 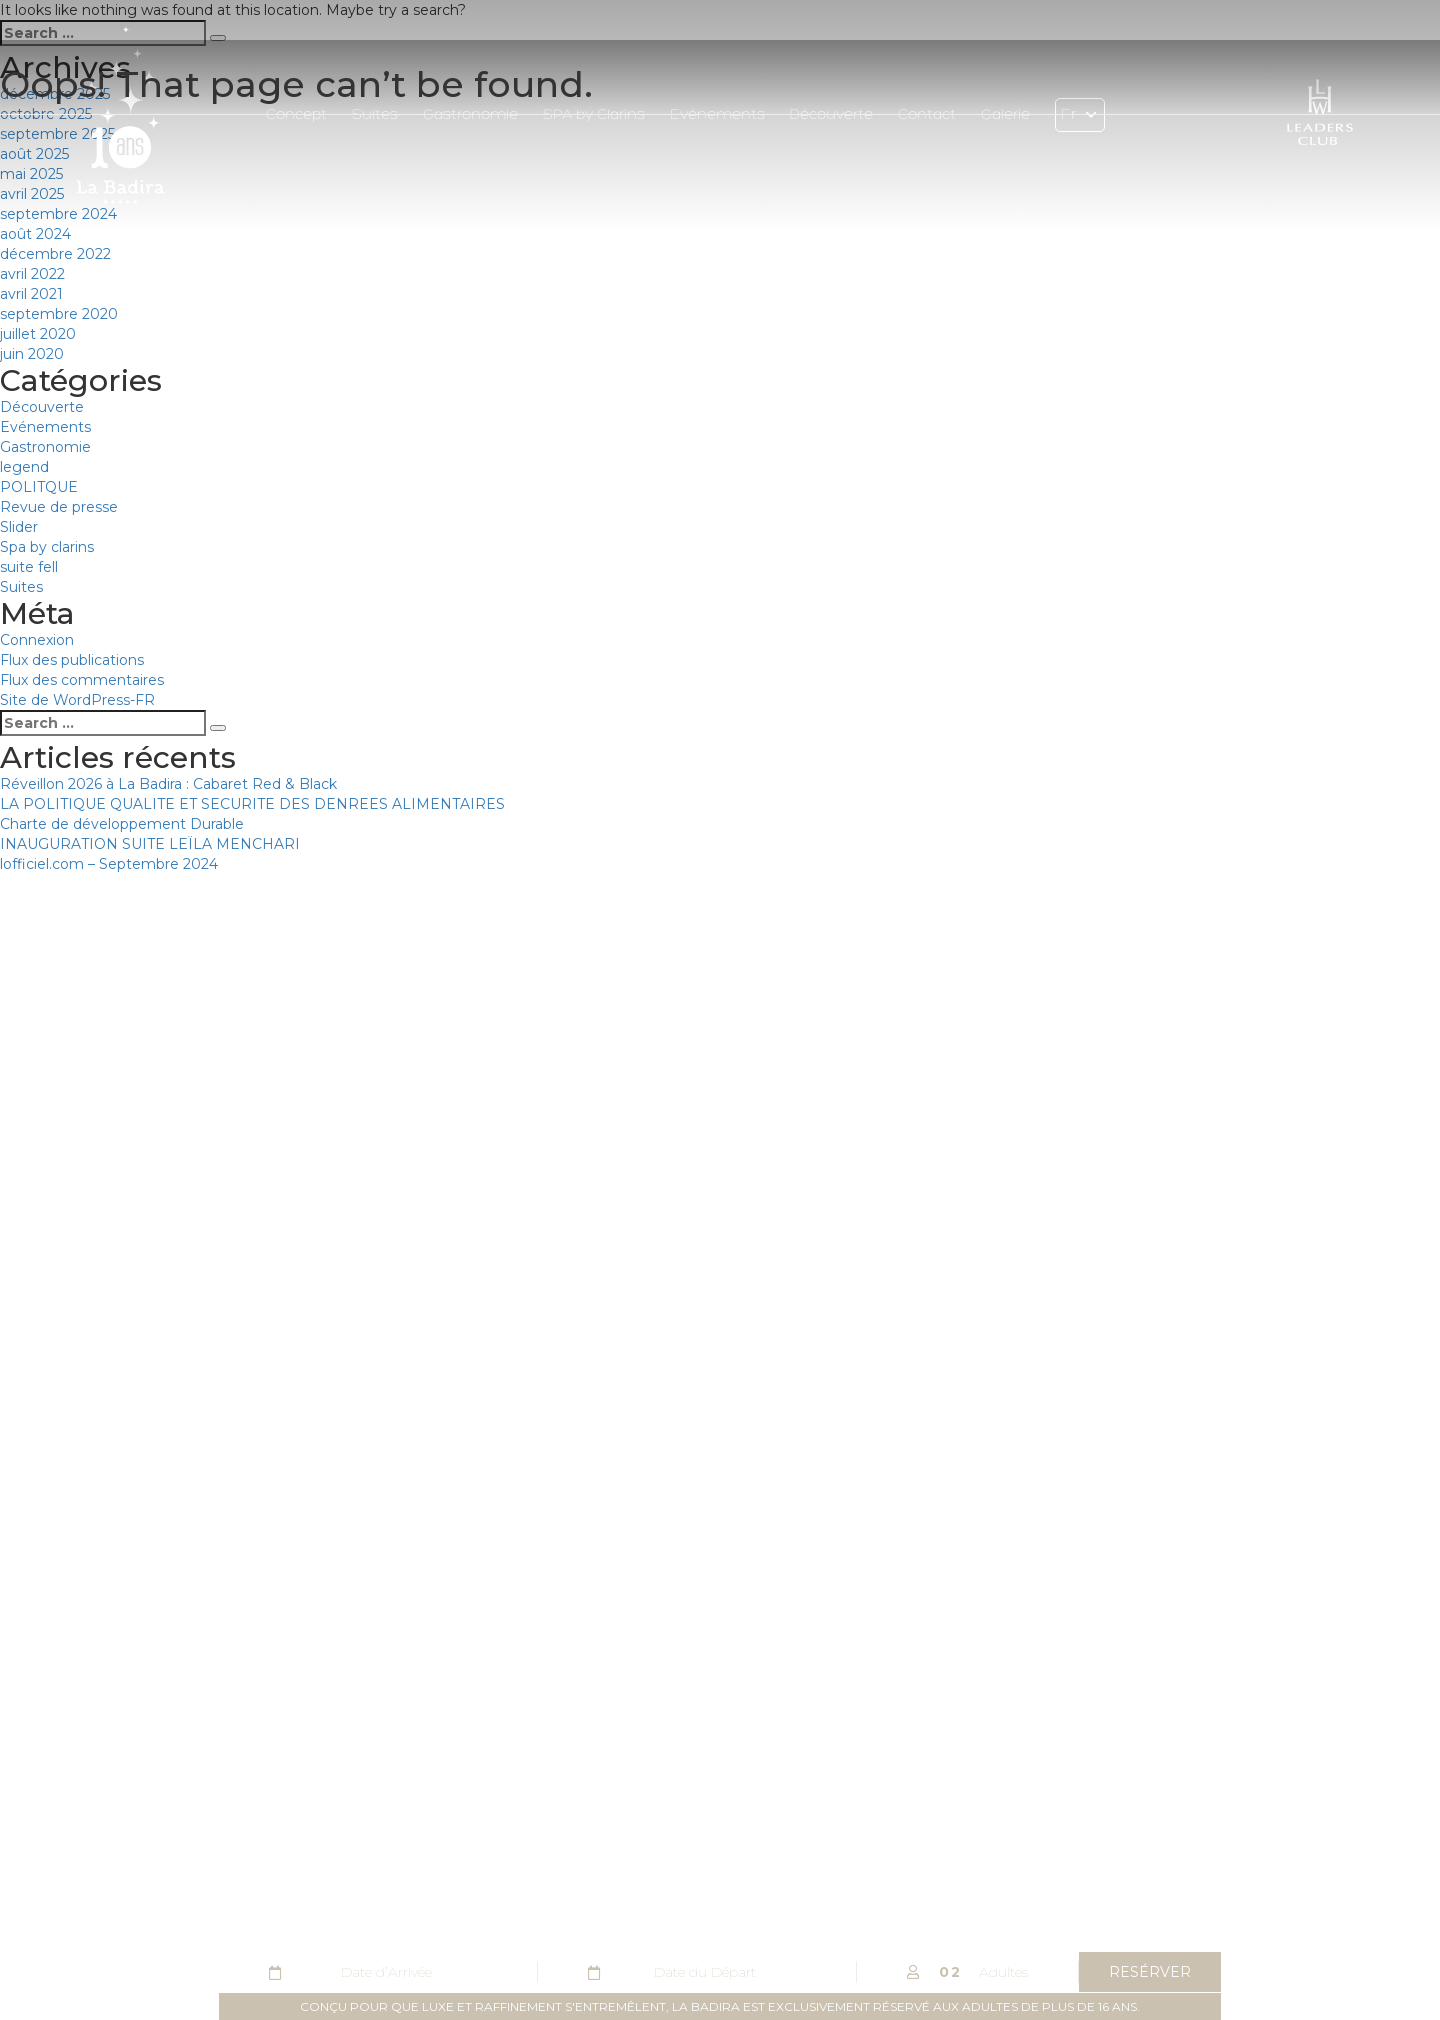 What do you see at coordinates (35, 234) in the screenshot?
I see `août 2024` at bounding box center [35, 234].